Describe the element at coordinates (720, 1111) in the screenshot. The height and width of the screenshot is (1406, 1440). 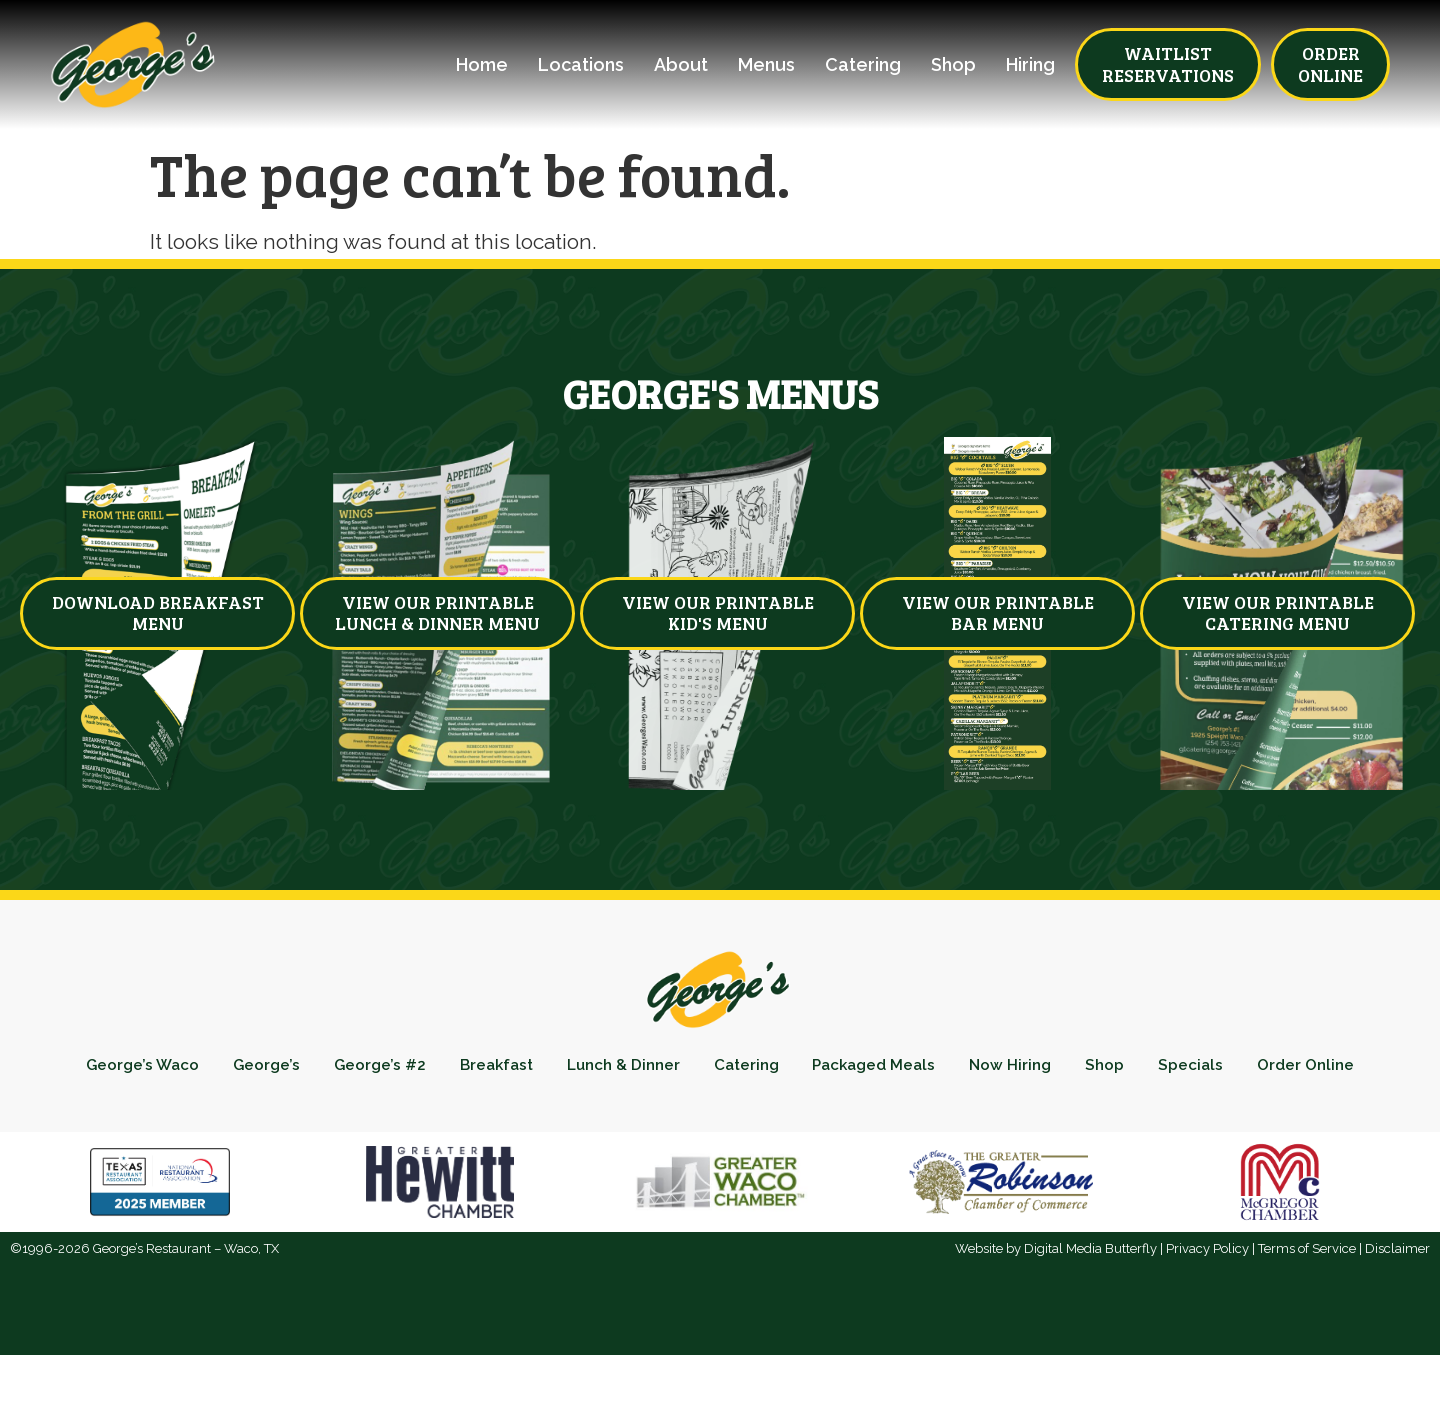
I see `Order Online` at that location.